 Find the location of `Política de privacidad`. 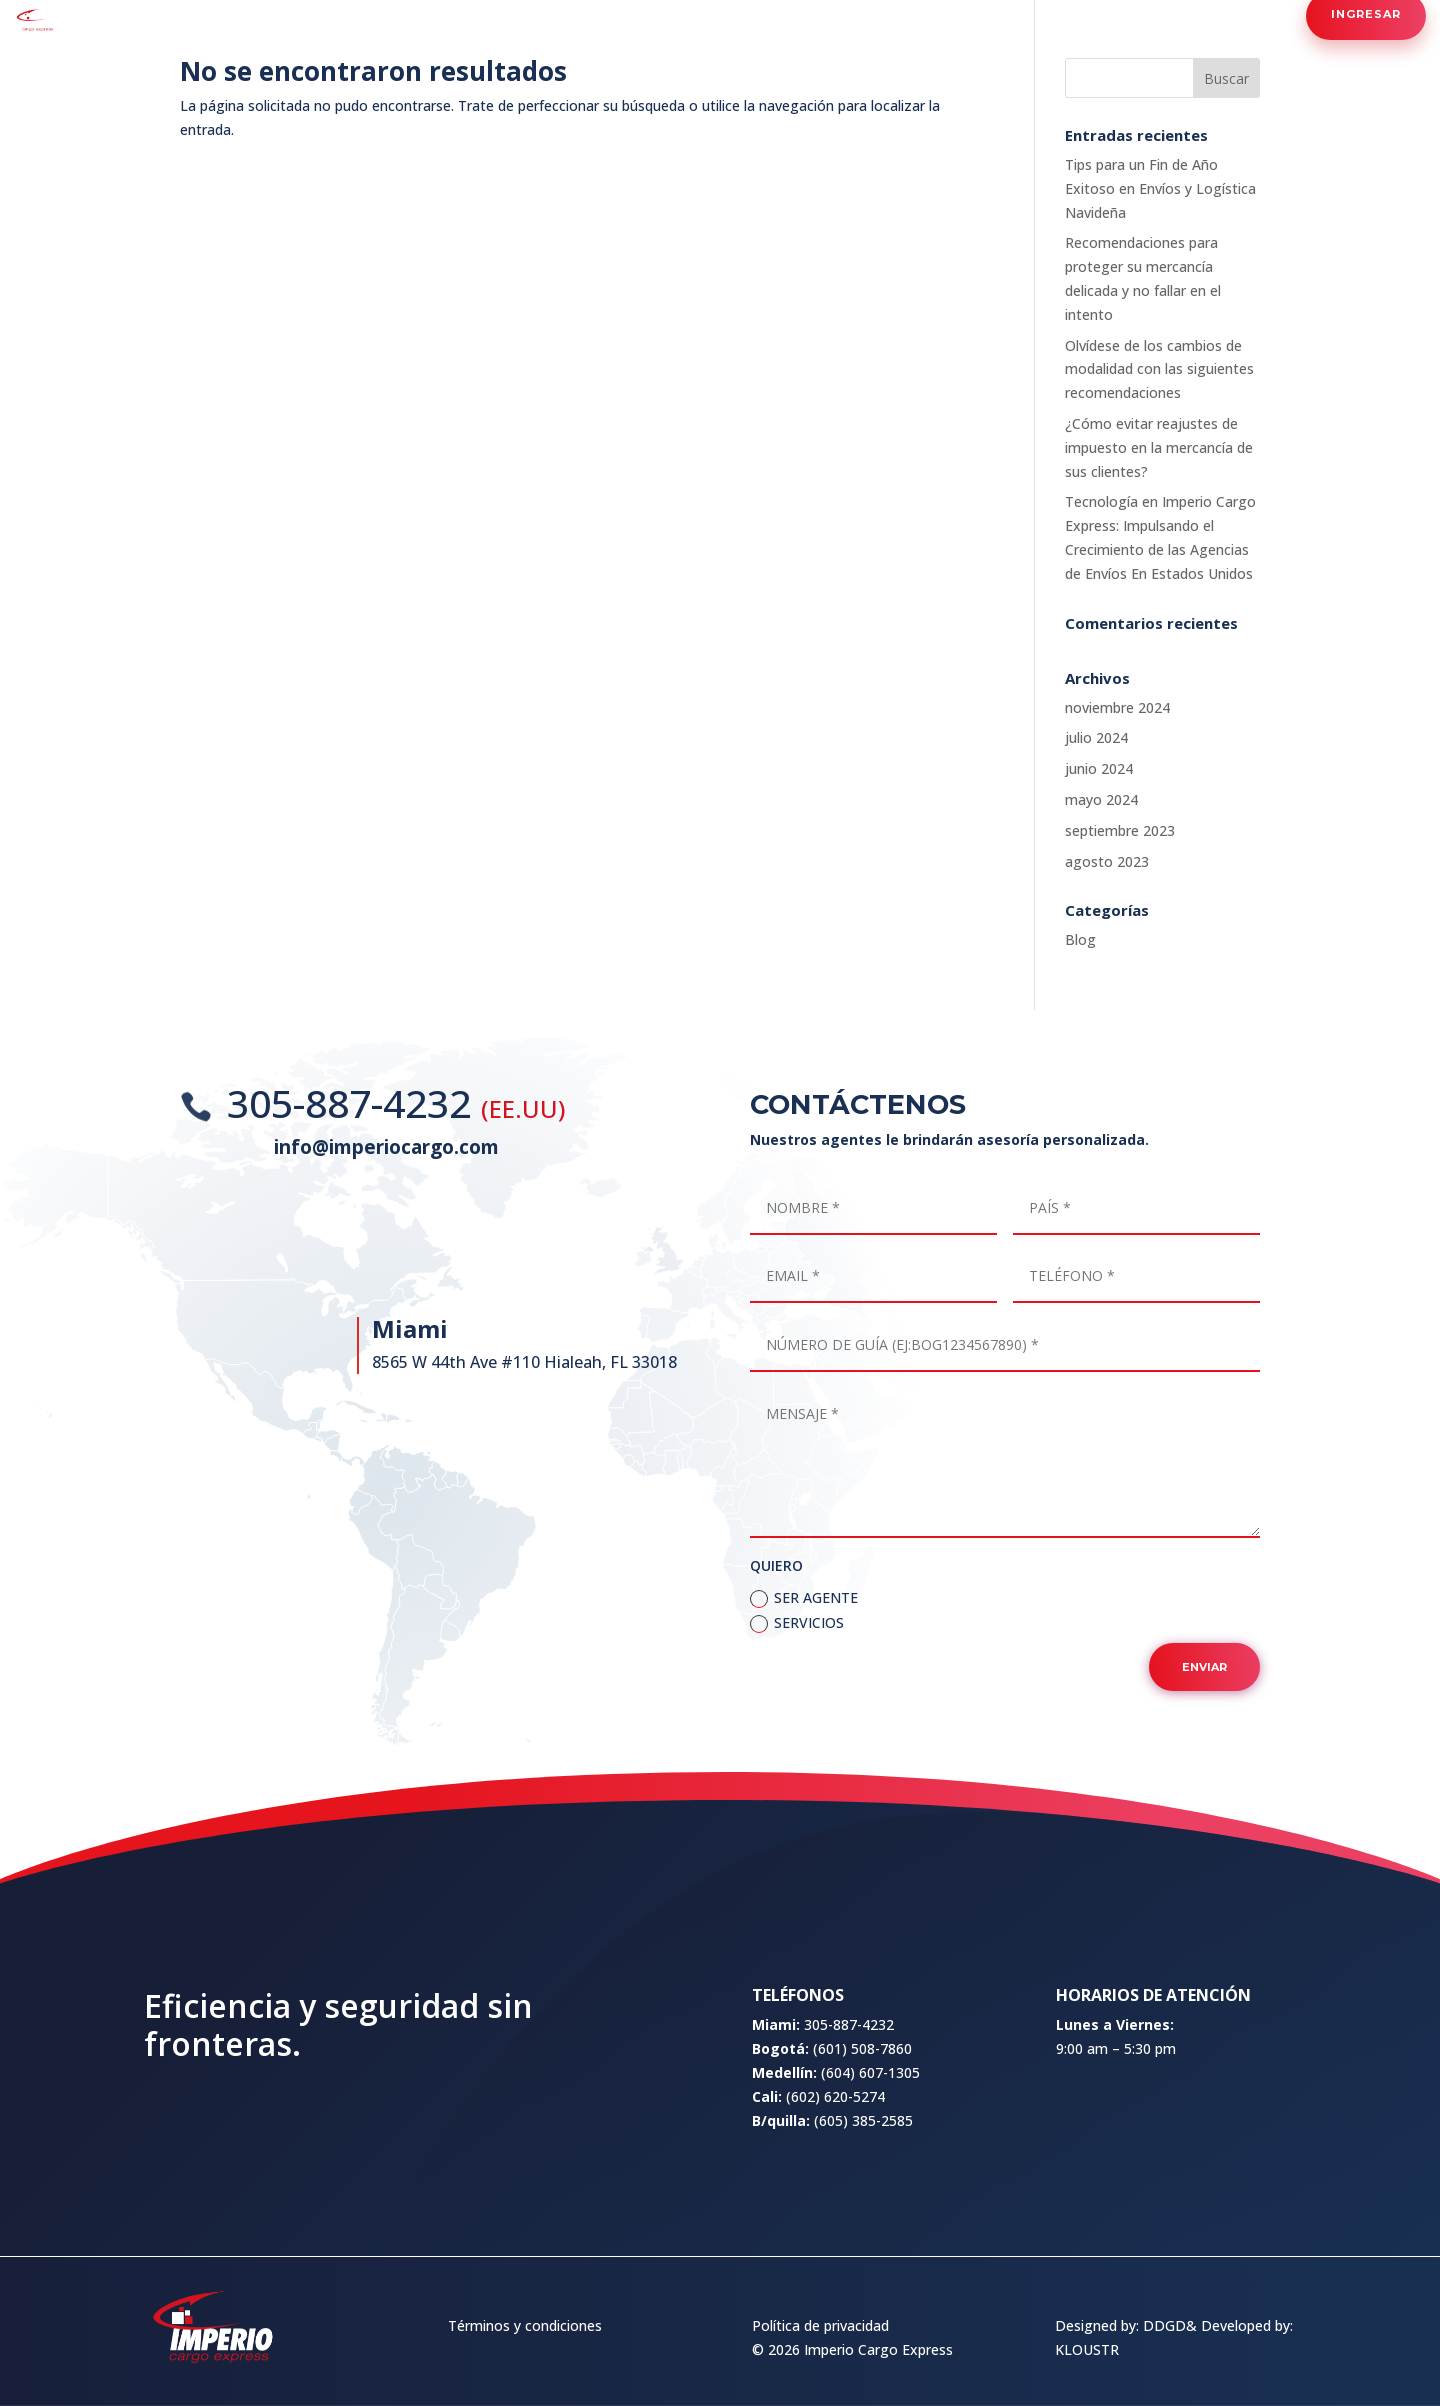

Política de privacidad is located at coordinates (820, 2325).